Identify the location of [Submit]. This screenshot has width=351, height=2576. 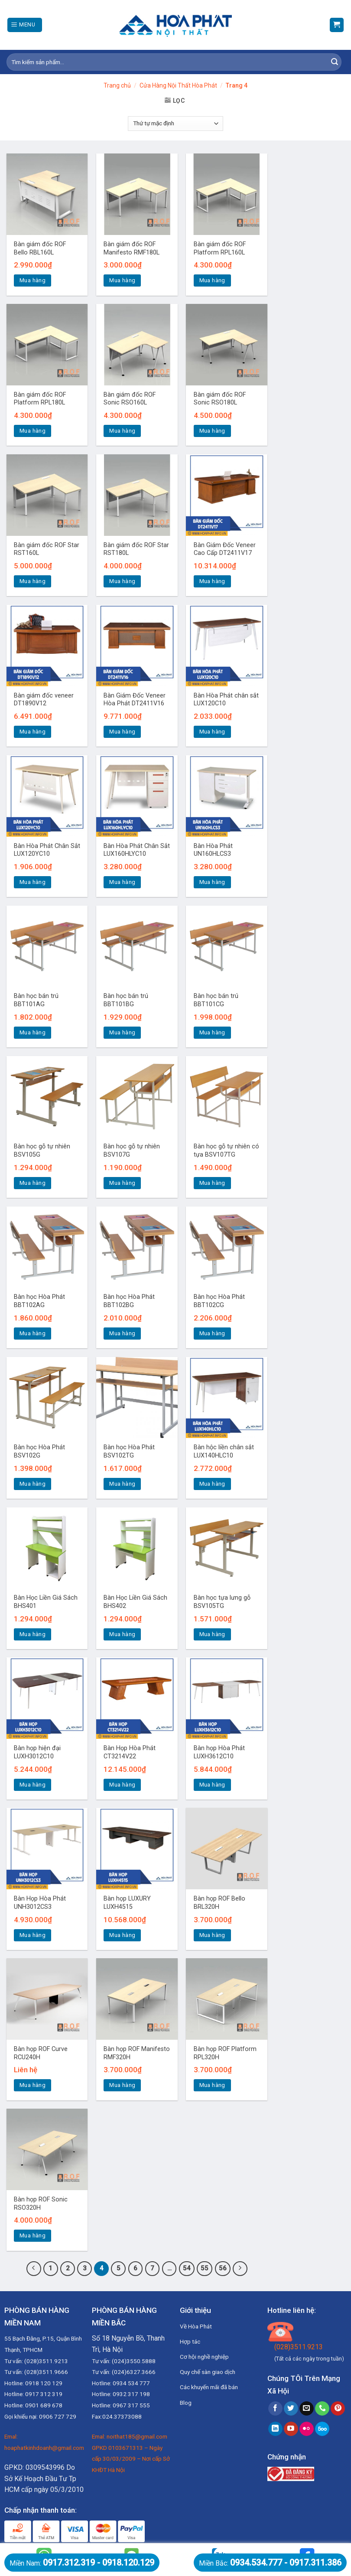
(334, 62).